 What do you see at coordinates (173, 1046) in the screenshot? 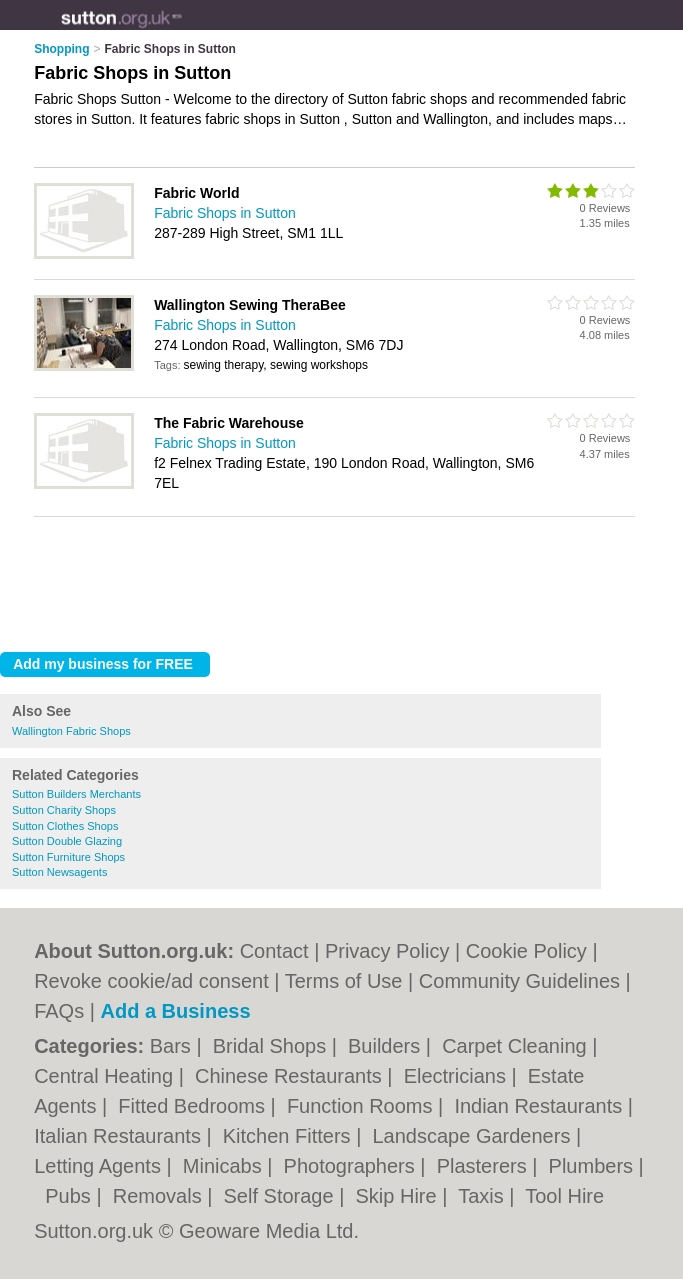
I see `Bars` at bounding box center [173, 1046].